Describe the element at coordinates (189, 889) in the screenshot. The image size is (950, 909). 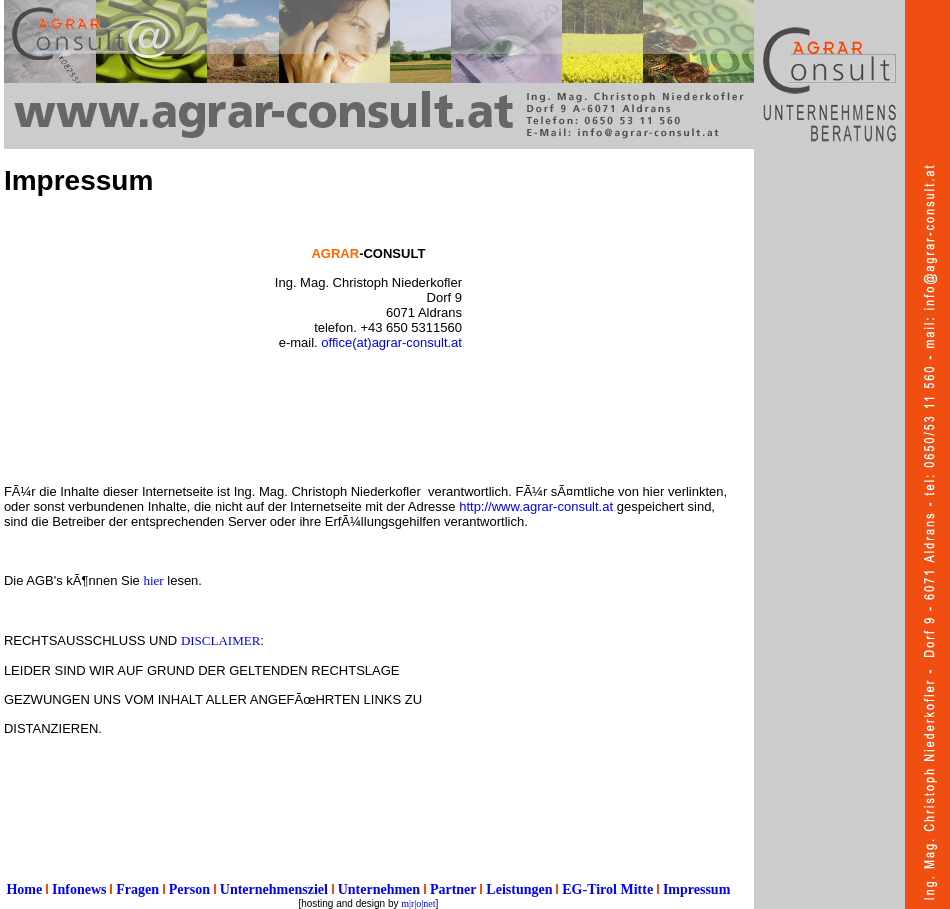
I see `Person` at that location.